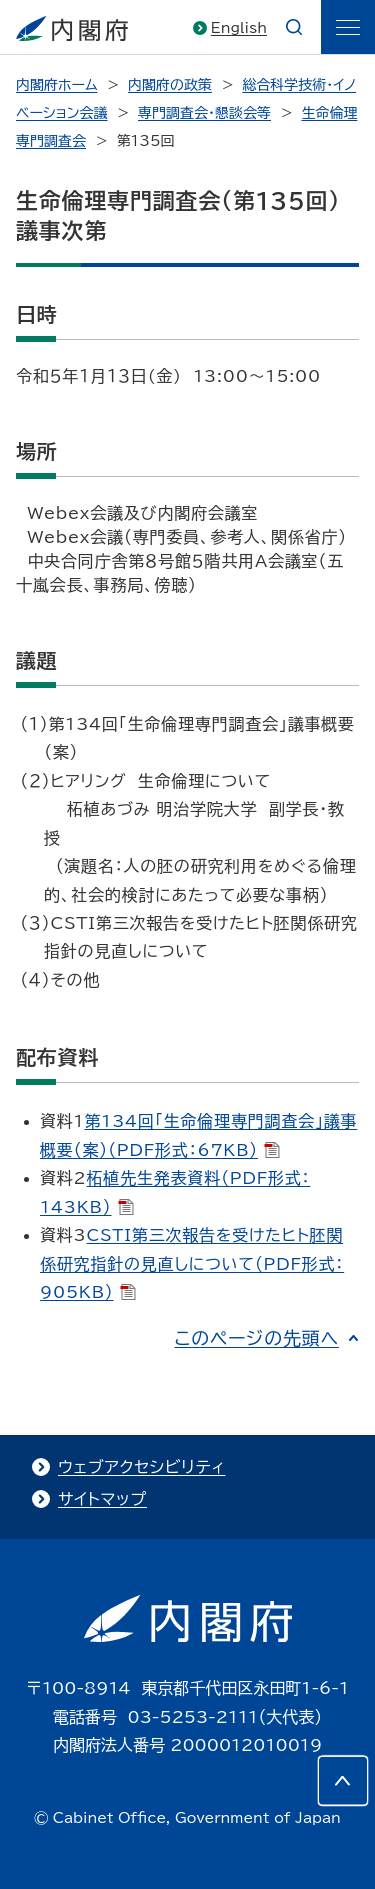  Describe the element at coordinates (239, 28) in the screenshot. I see `English` at that location.